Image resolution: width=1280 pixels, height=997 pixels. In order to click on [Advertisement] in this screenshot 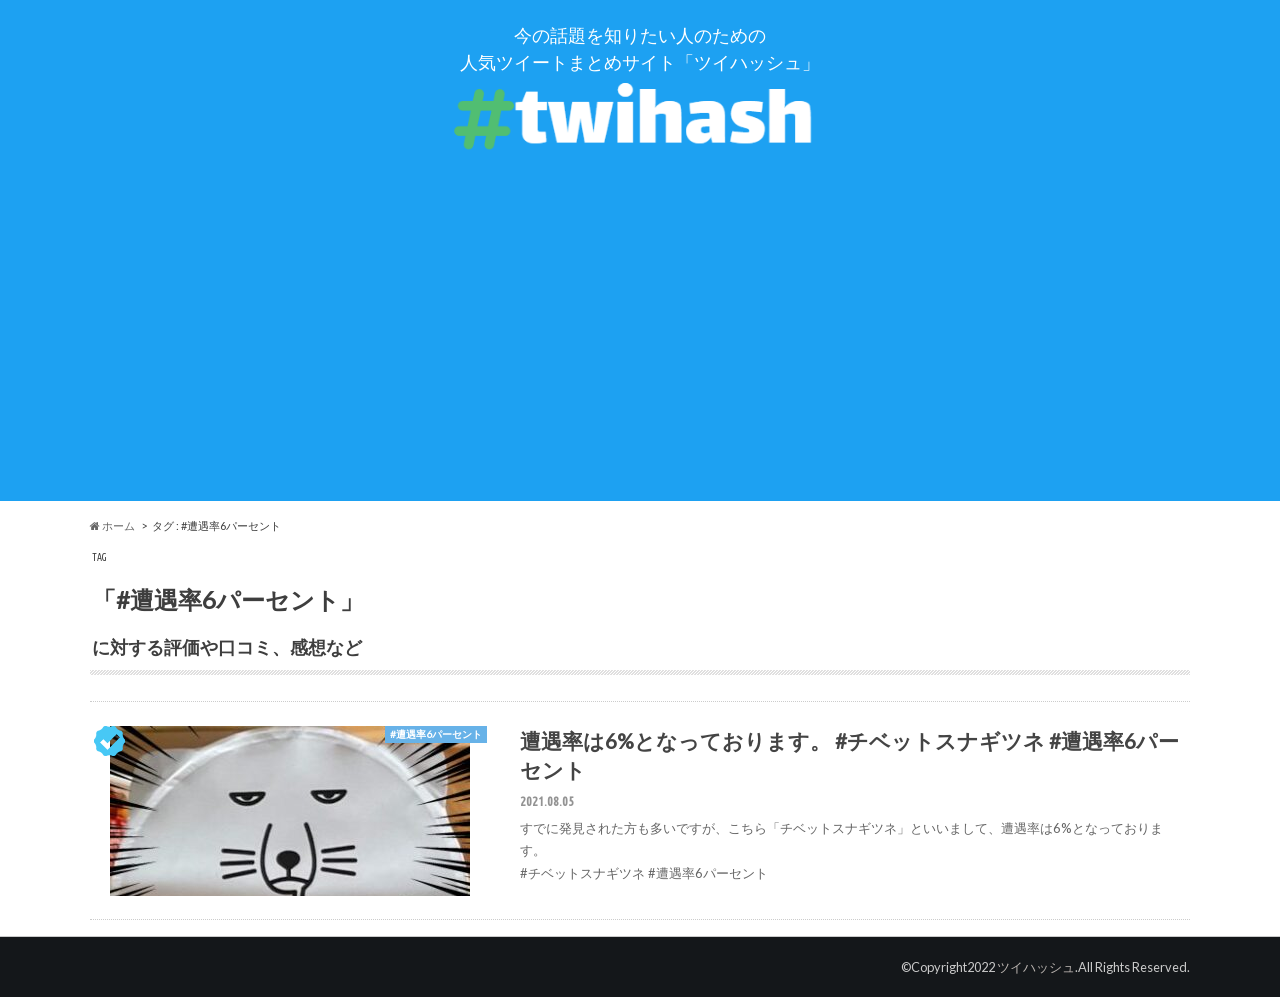, I will do `click(640, 361)`.